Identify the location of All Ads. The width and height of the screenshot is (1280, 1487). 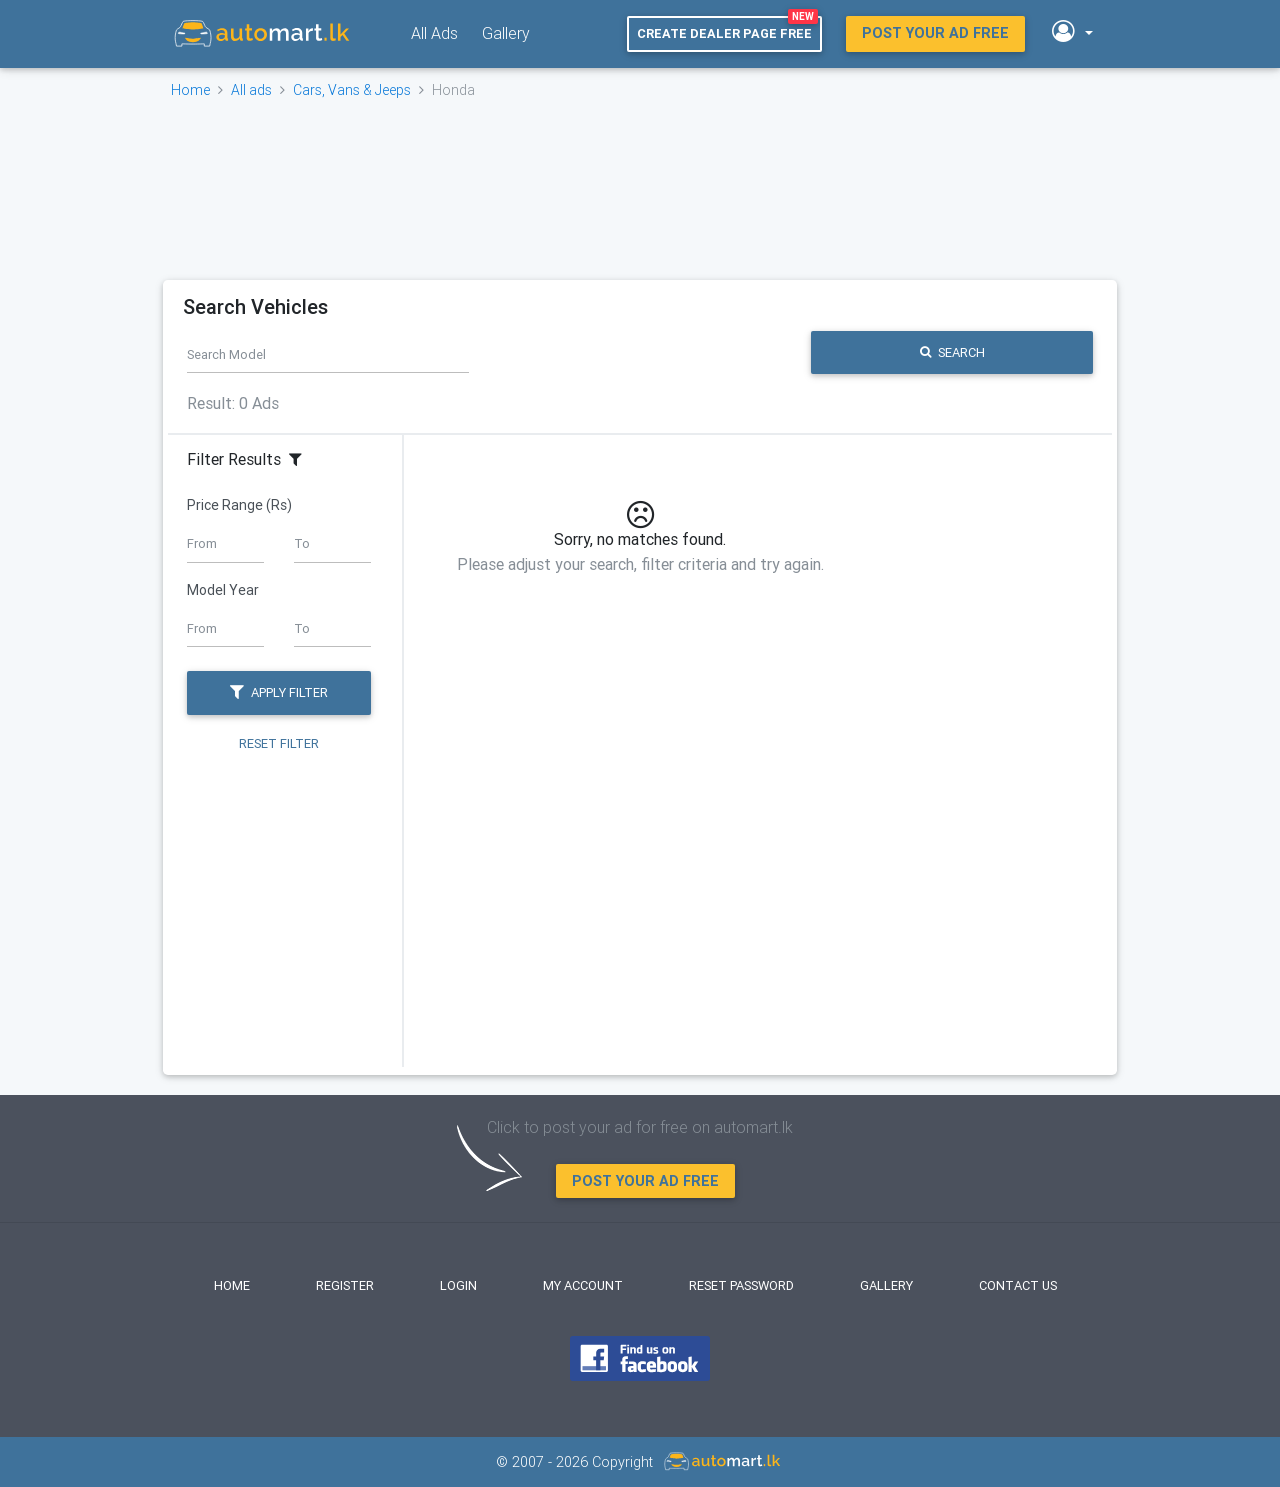
(434, 33).